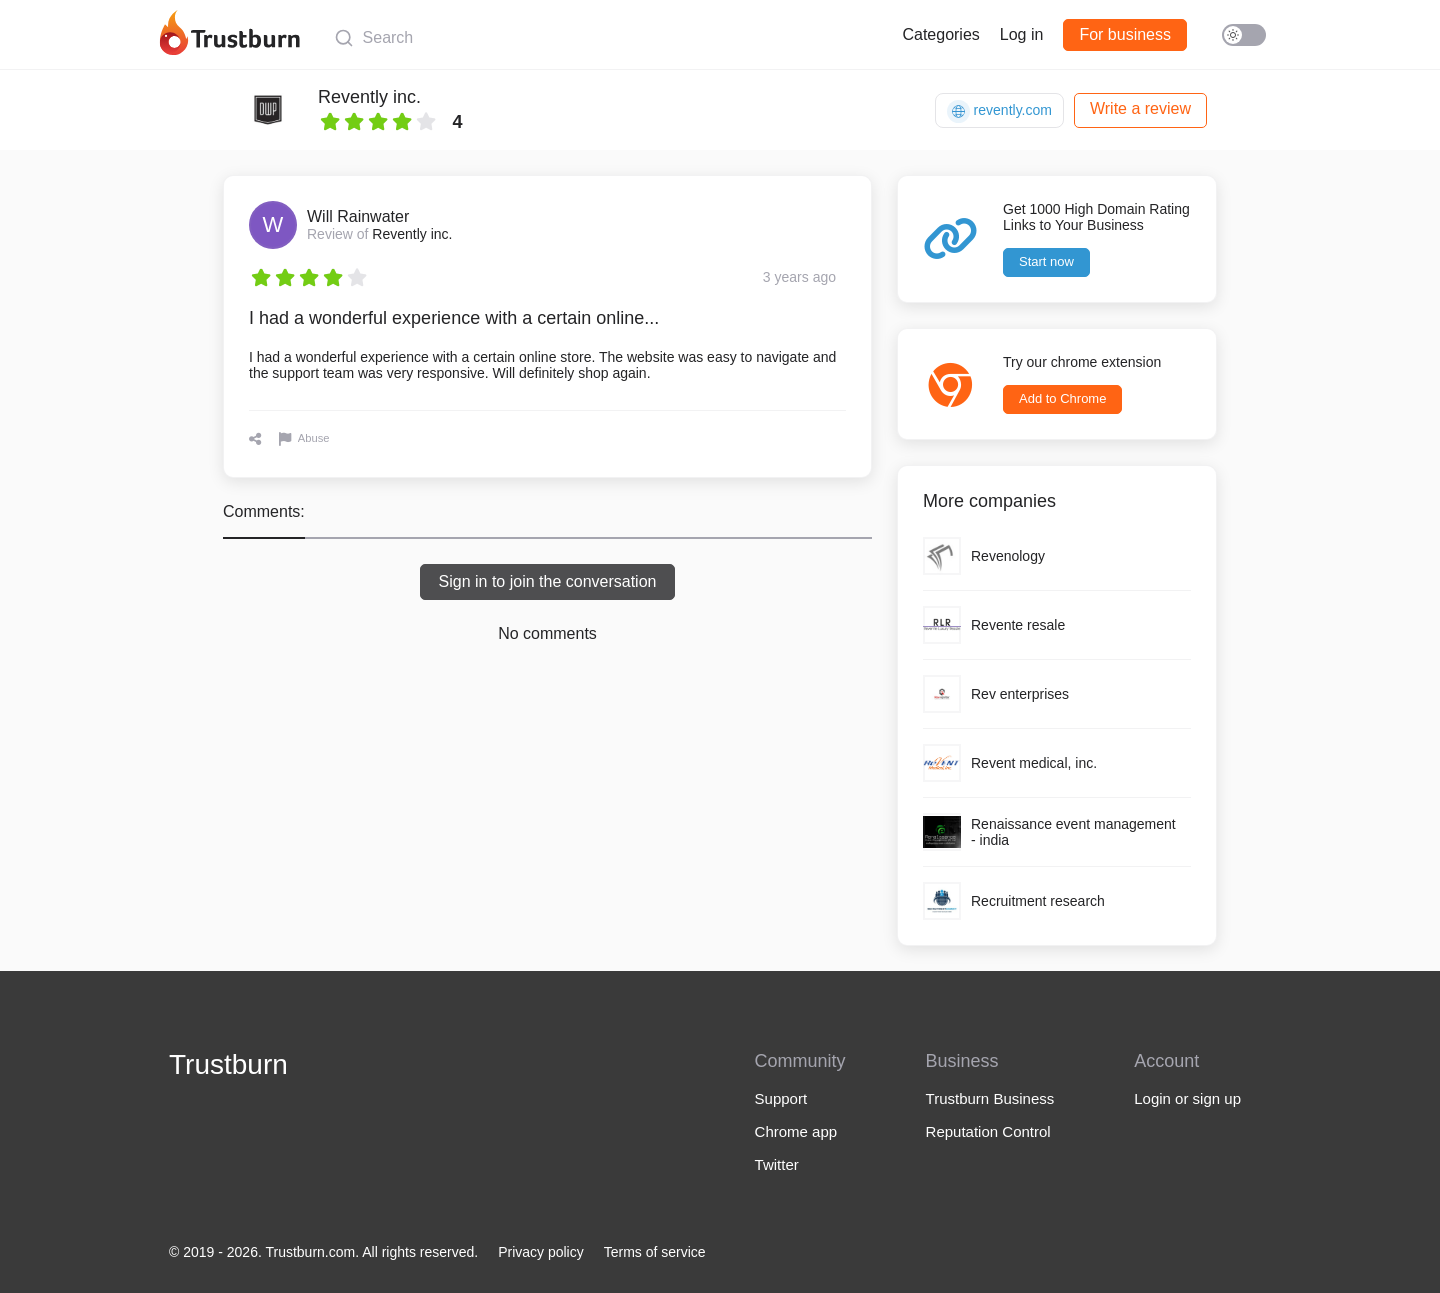 The width and height of the screenshot is (1440, 1293). Describe the element at coordinates (228, 1064) in the screenshot. I see `Trustburn` at that location.